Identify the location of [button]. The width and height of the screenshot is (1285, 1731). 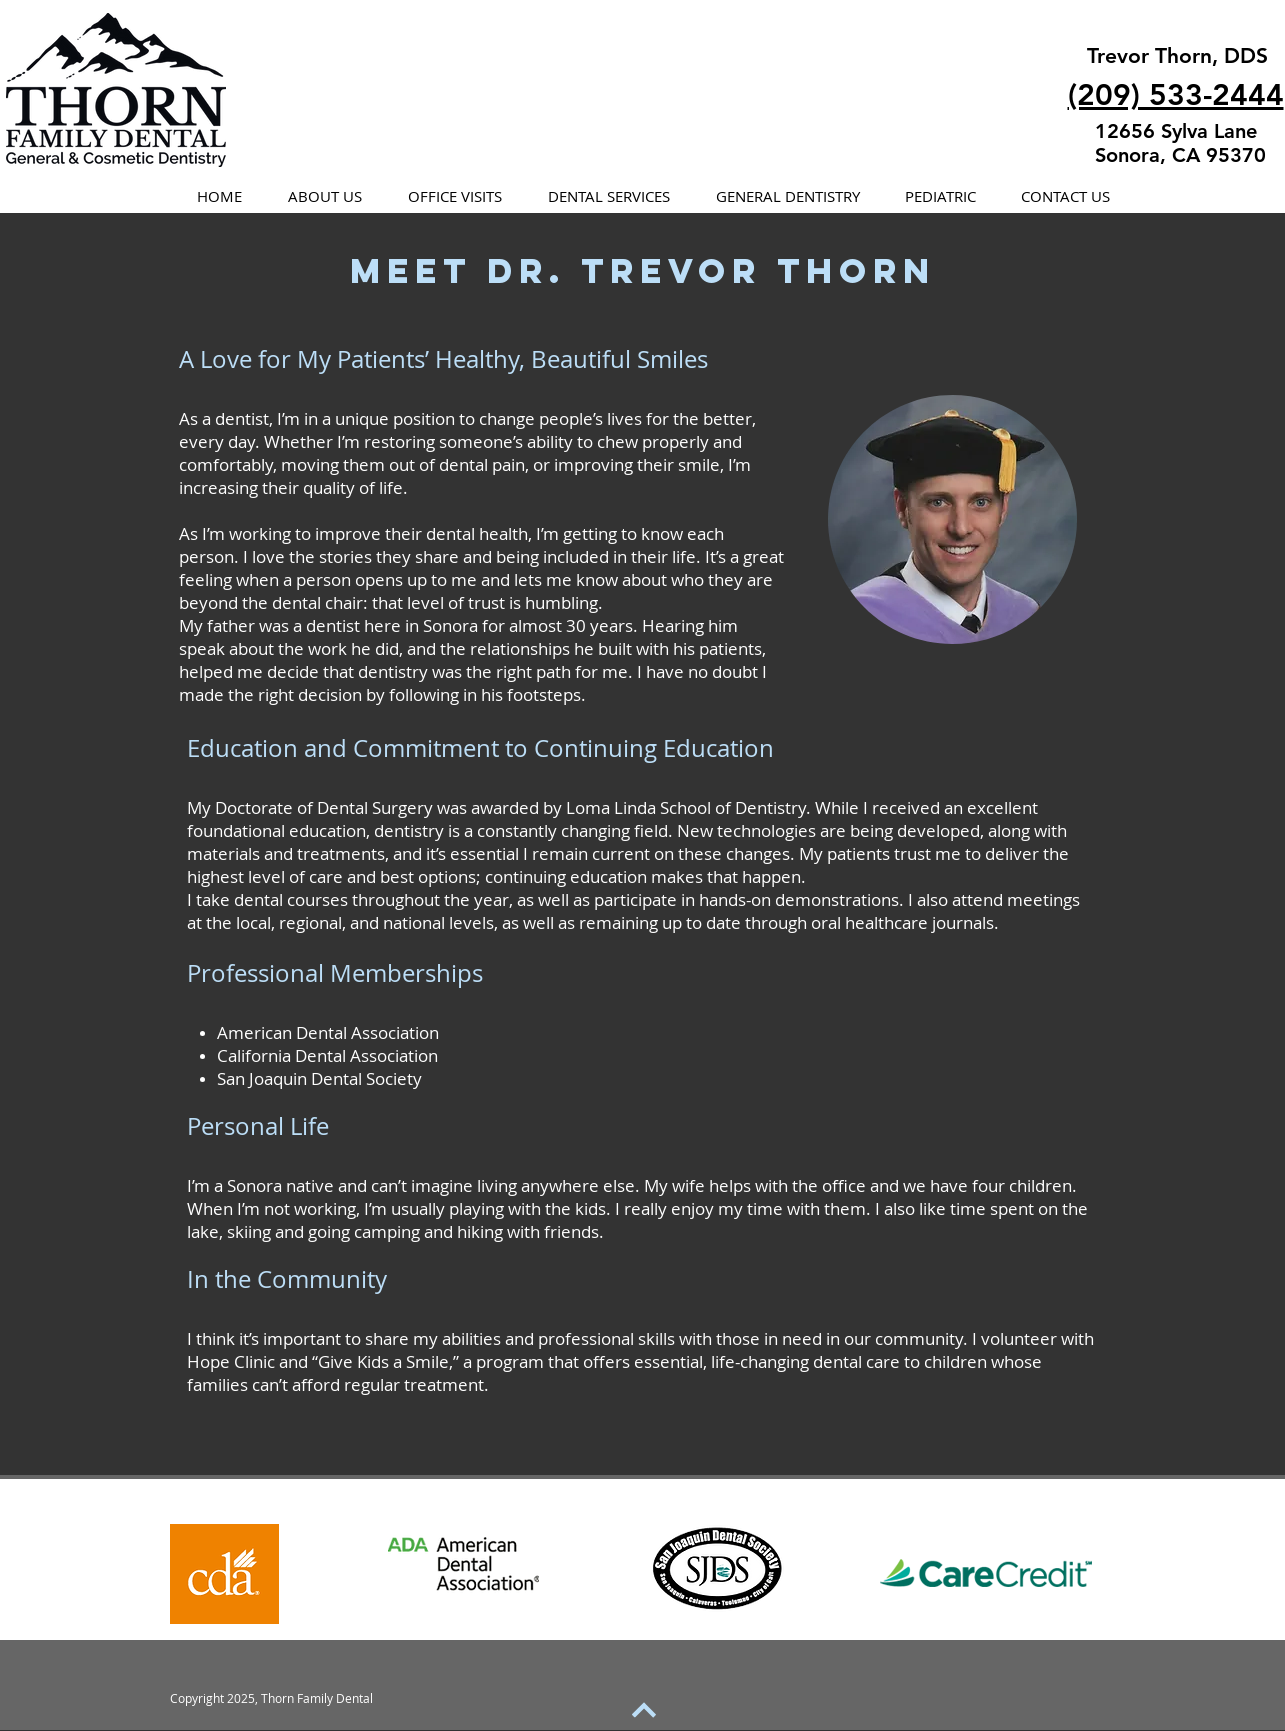
(325, 196).